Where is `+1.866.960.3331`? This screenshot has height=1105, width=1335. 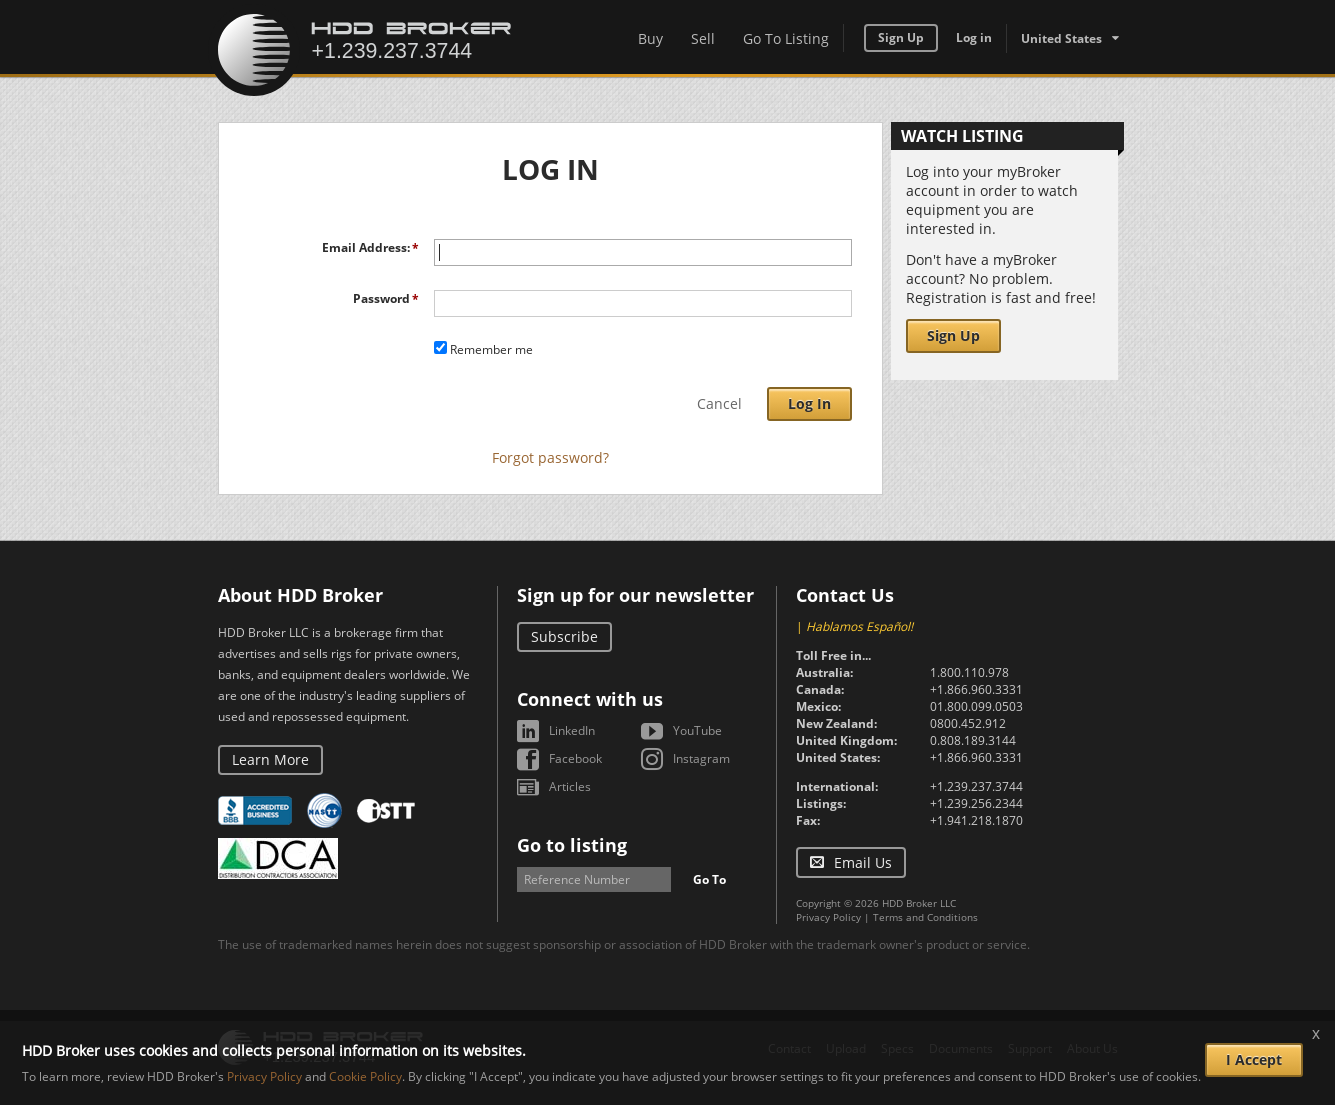 +1.866.960.3331 is located at coordinates (976, 689).